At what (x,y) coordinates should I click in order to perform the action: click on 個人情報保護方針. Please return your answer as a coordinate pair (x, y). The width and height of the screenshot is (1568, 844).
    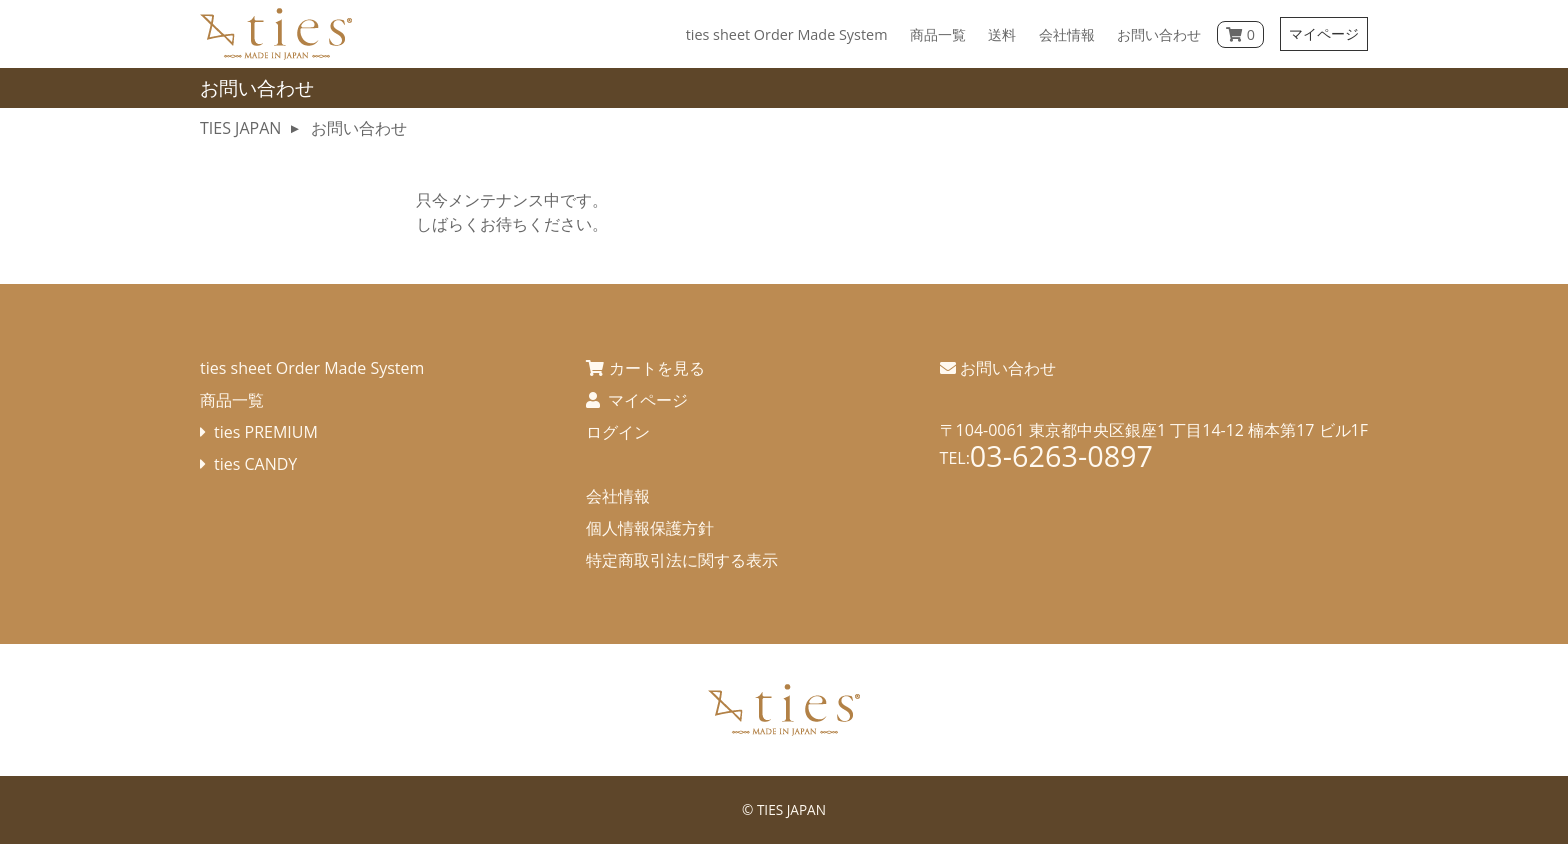
    Looking at the image, I should click on (650, 528).